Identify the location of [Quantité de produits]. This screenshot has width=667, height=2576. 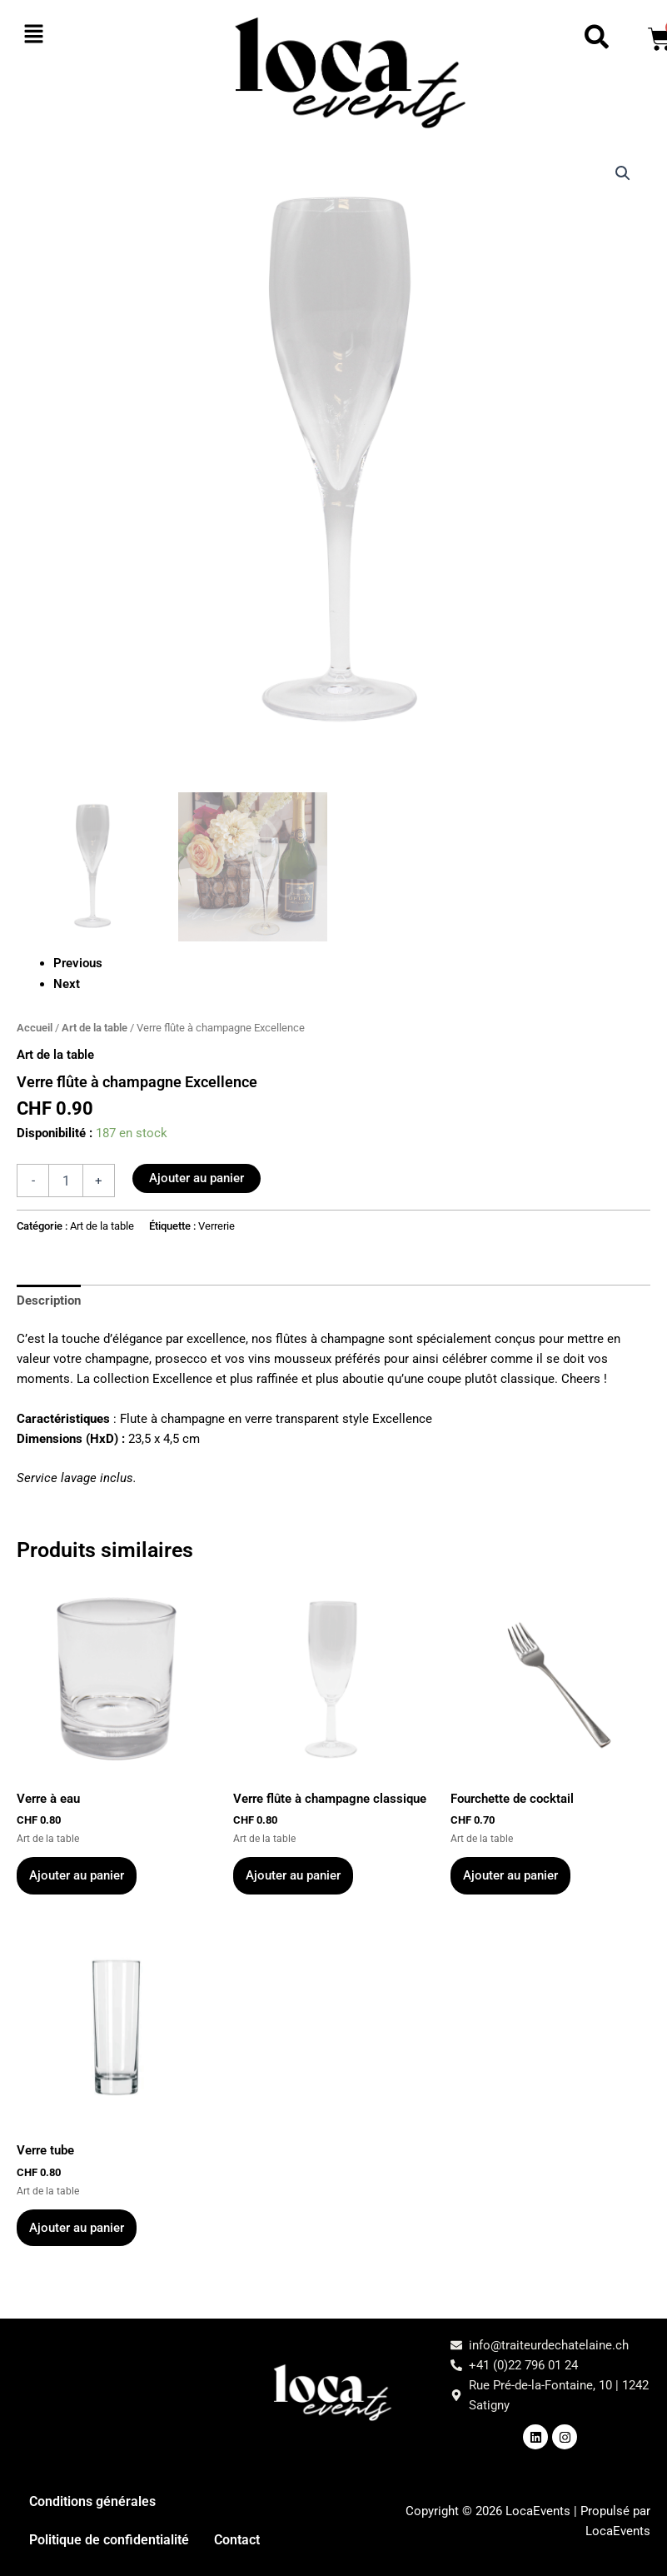
(65, 1180).